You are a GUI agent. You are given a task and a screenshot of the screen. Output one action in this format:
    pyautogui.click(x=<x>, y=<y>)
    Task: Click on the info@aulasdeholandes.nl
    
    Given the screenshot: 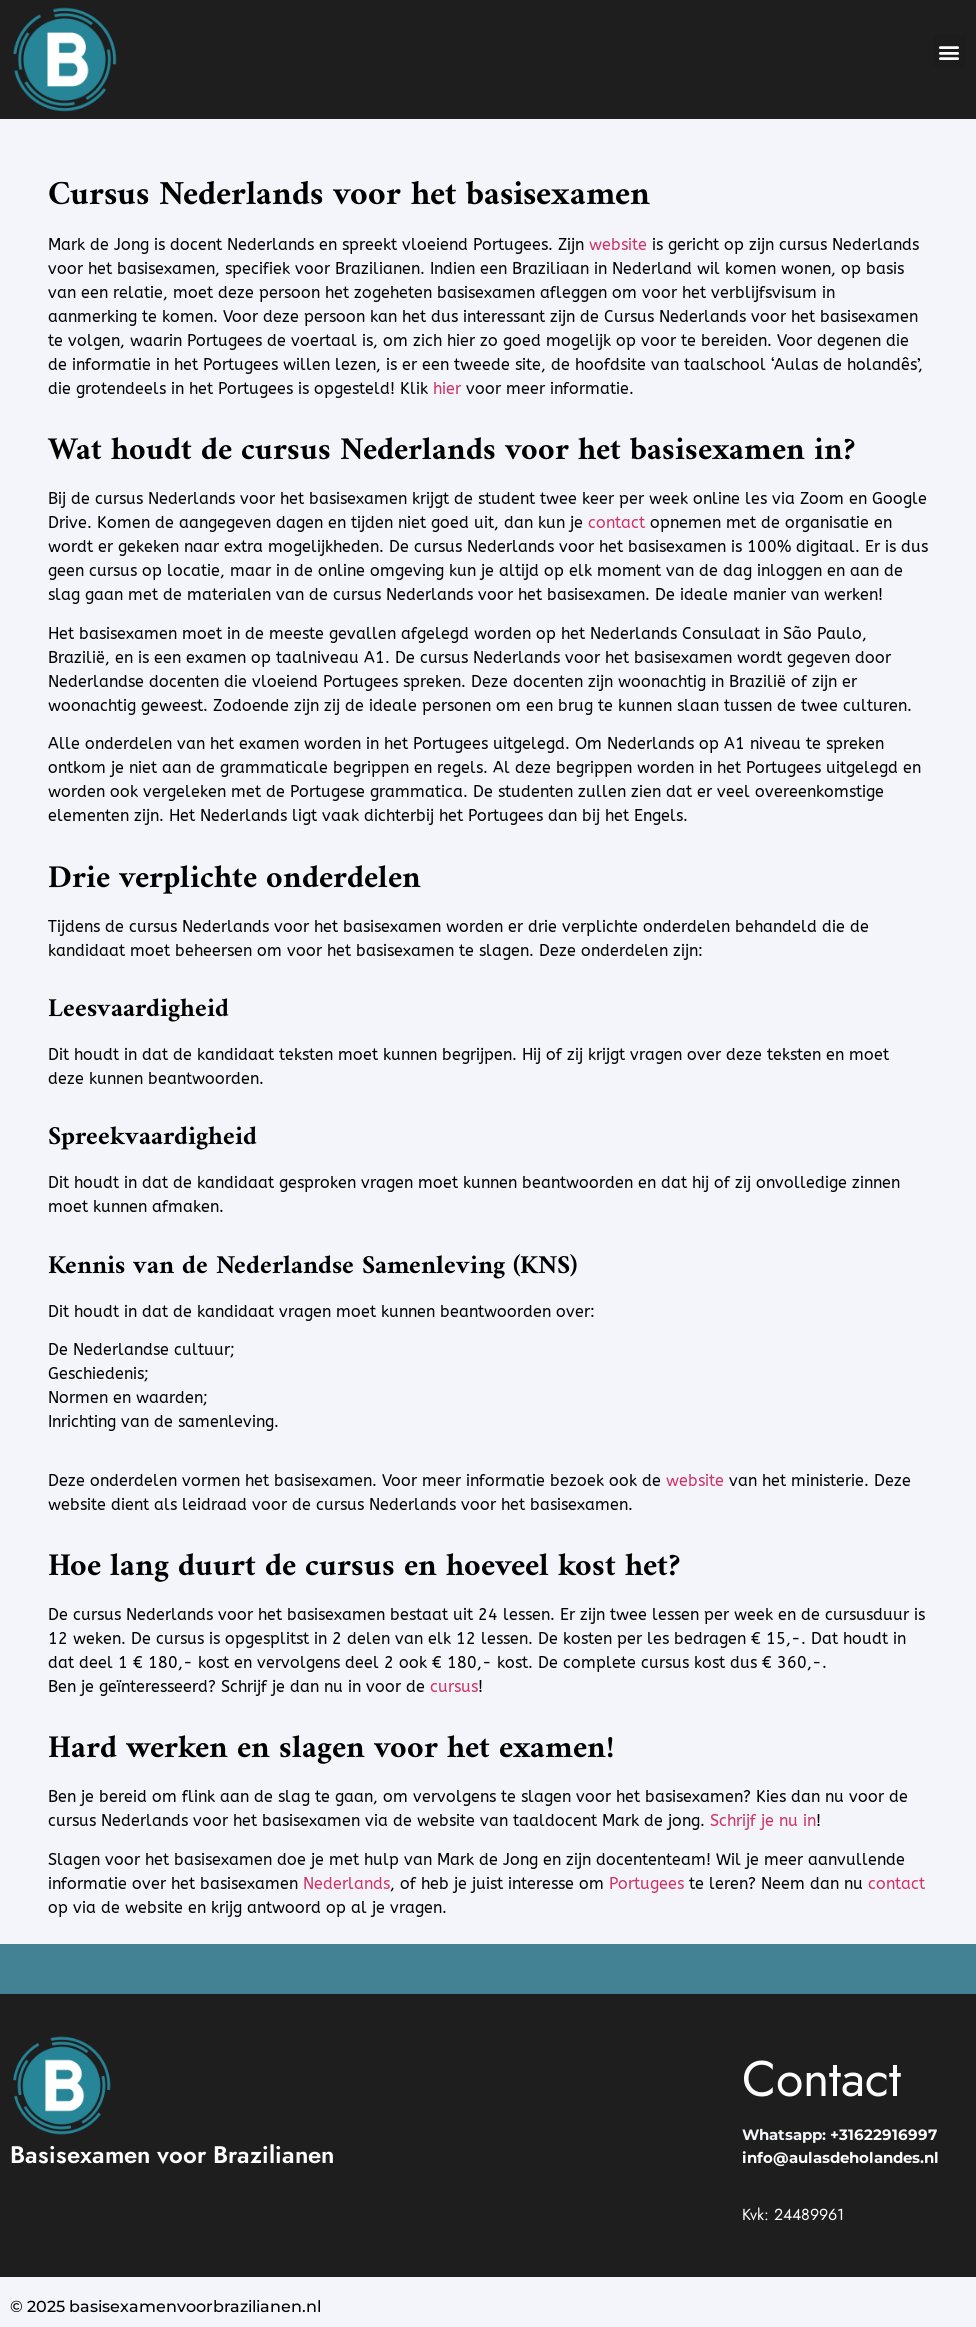 What is the action you would take?
    pyautogui.click(x=840, y=2157)
    